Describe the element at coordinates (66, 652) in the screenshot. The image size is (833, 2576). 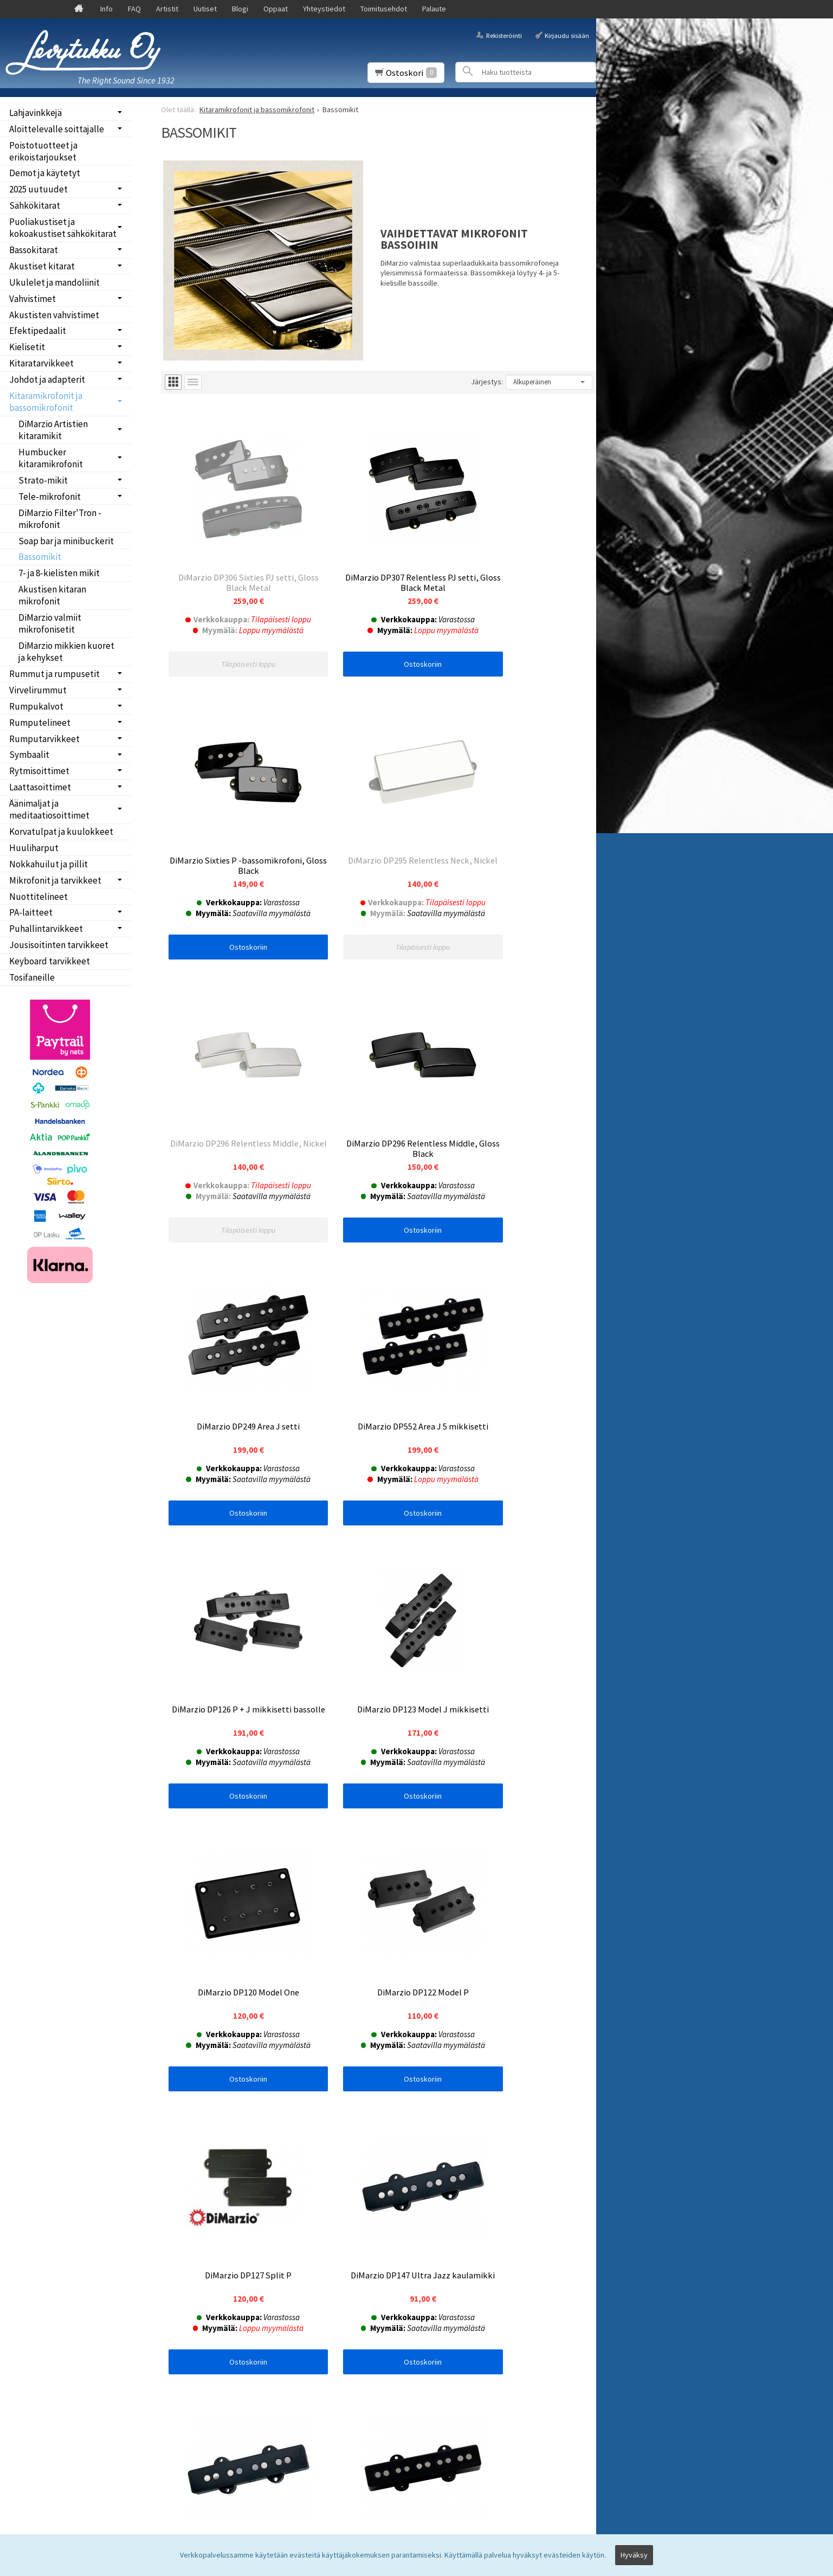
I see `DiMarzio mikkien kuoret ja kehykset` at that location.